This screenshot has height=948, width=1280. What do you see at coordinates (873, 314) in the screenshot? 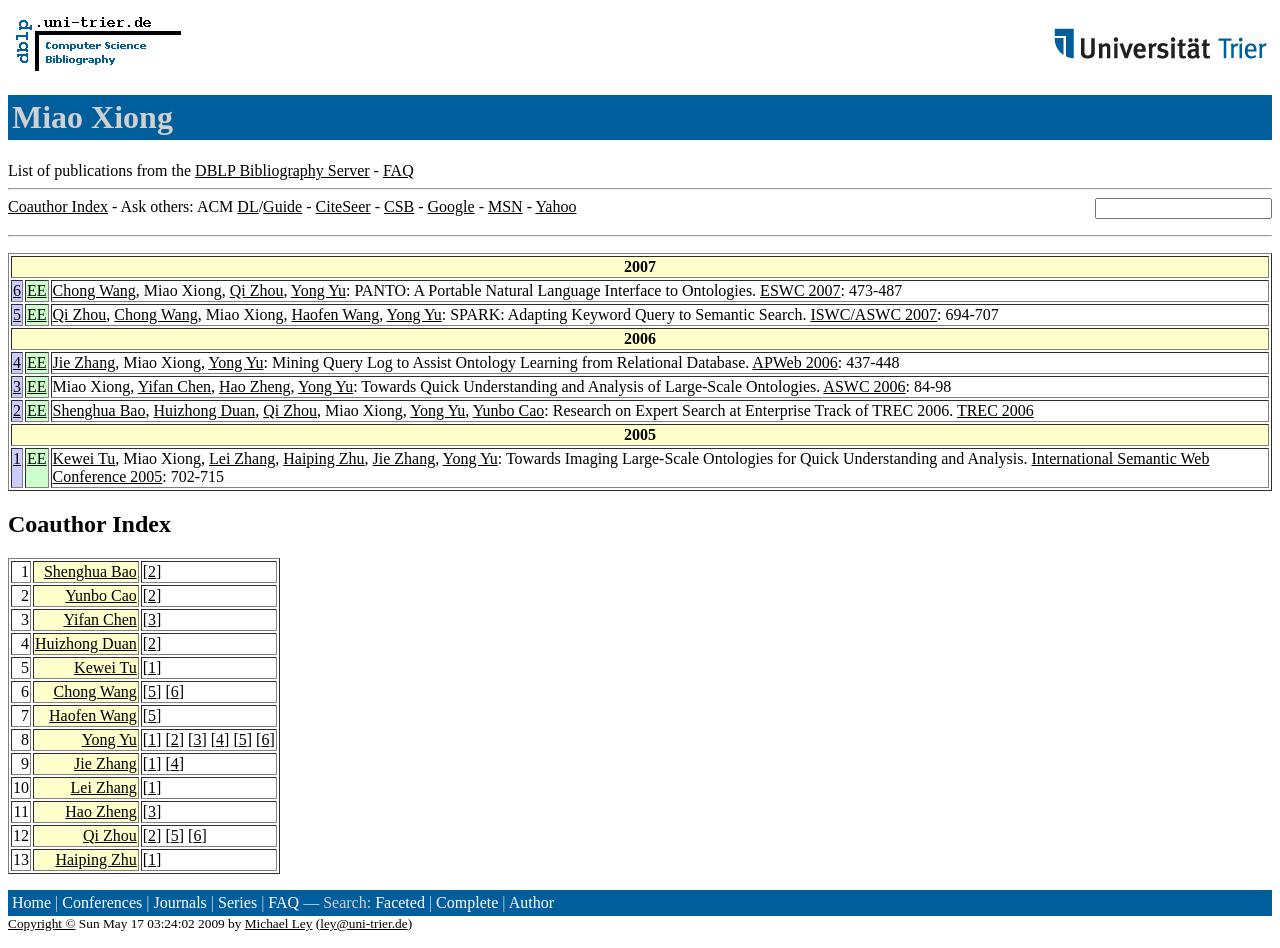
I see `ISWC/ASWC 2007` at bounding box center [873, 314].